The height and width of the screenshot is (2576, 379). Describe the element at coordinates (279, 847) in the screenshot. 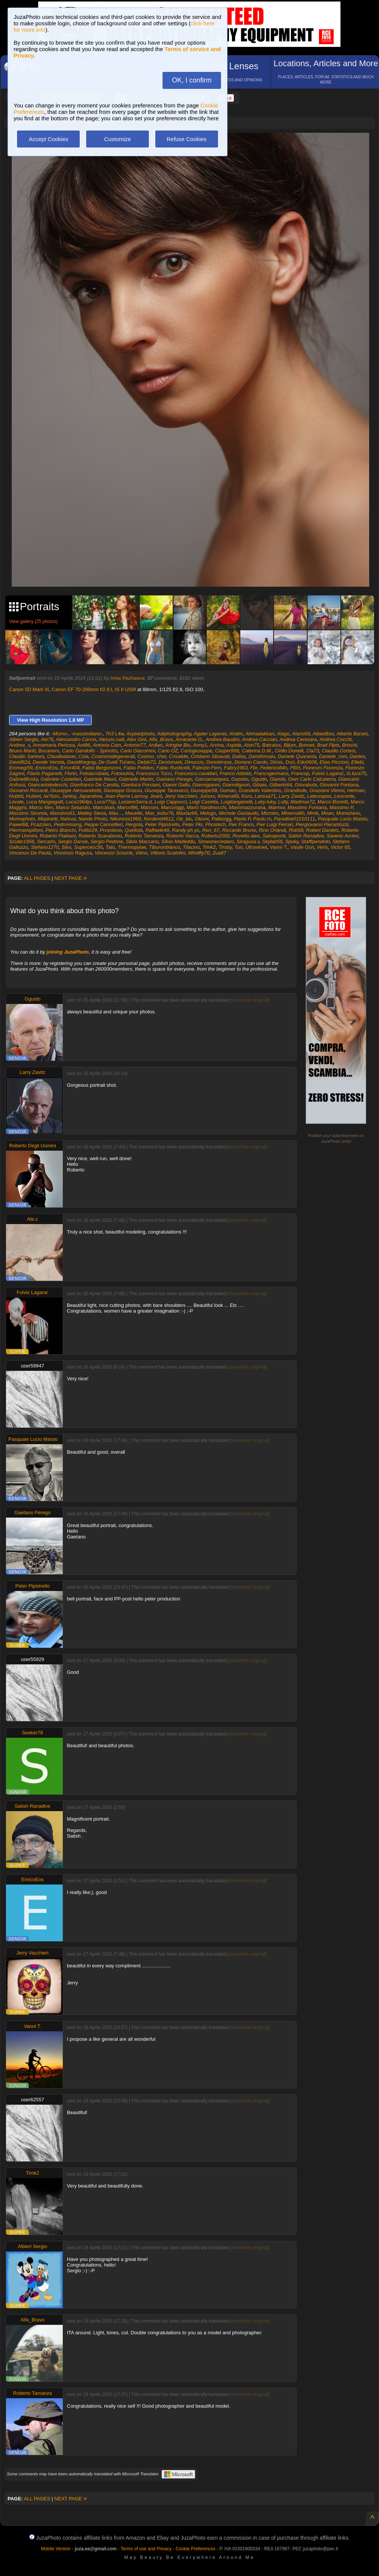

I see `Vanni T.` at that location.